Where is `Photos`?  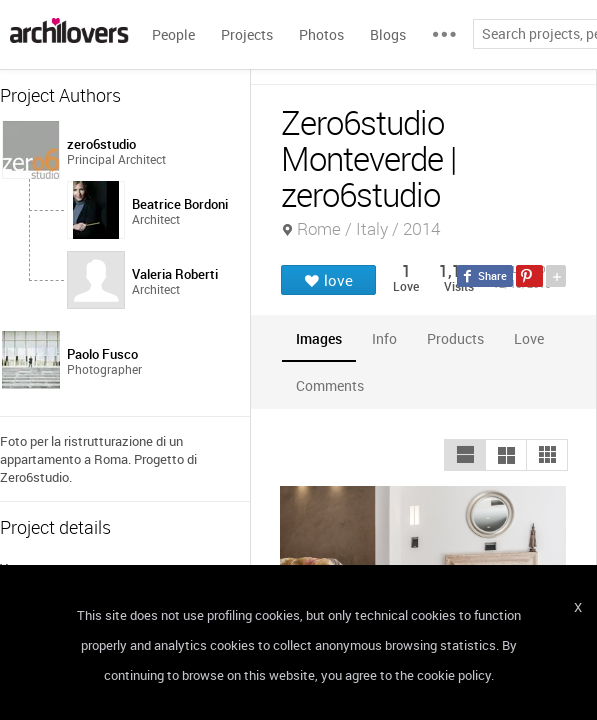 Photos is located at coordinates (321, 34).